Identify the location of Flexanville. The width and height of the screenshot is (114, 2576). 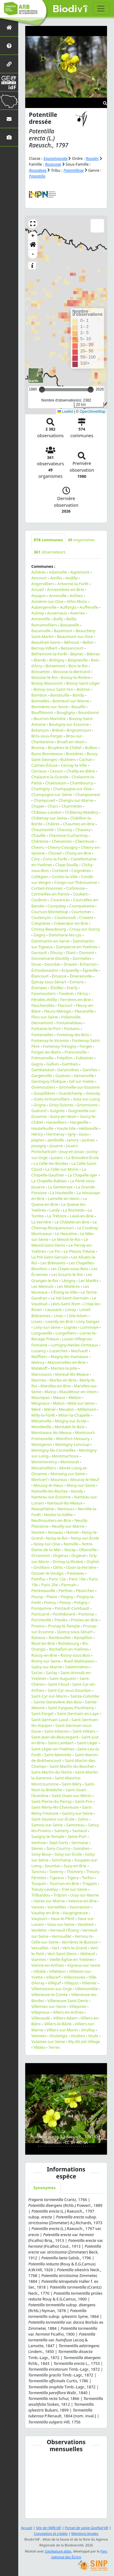
(84, 1011).